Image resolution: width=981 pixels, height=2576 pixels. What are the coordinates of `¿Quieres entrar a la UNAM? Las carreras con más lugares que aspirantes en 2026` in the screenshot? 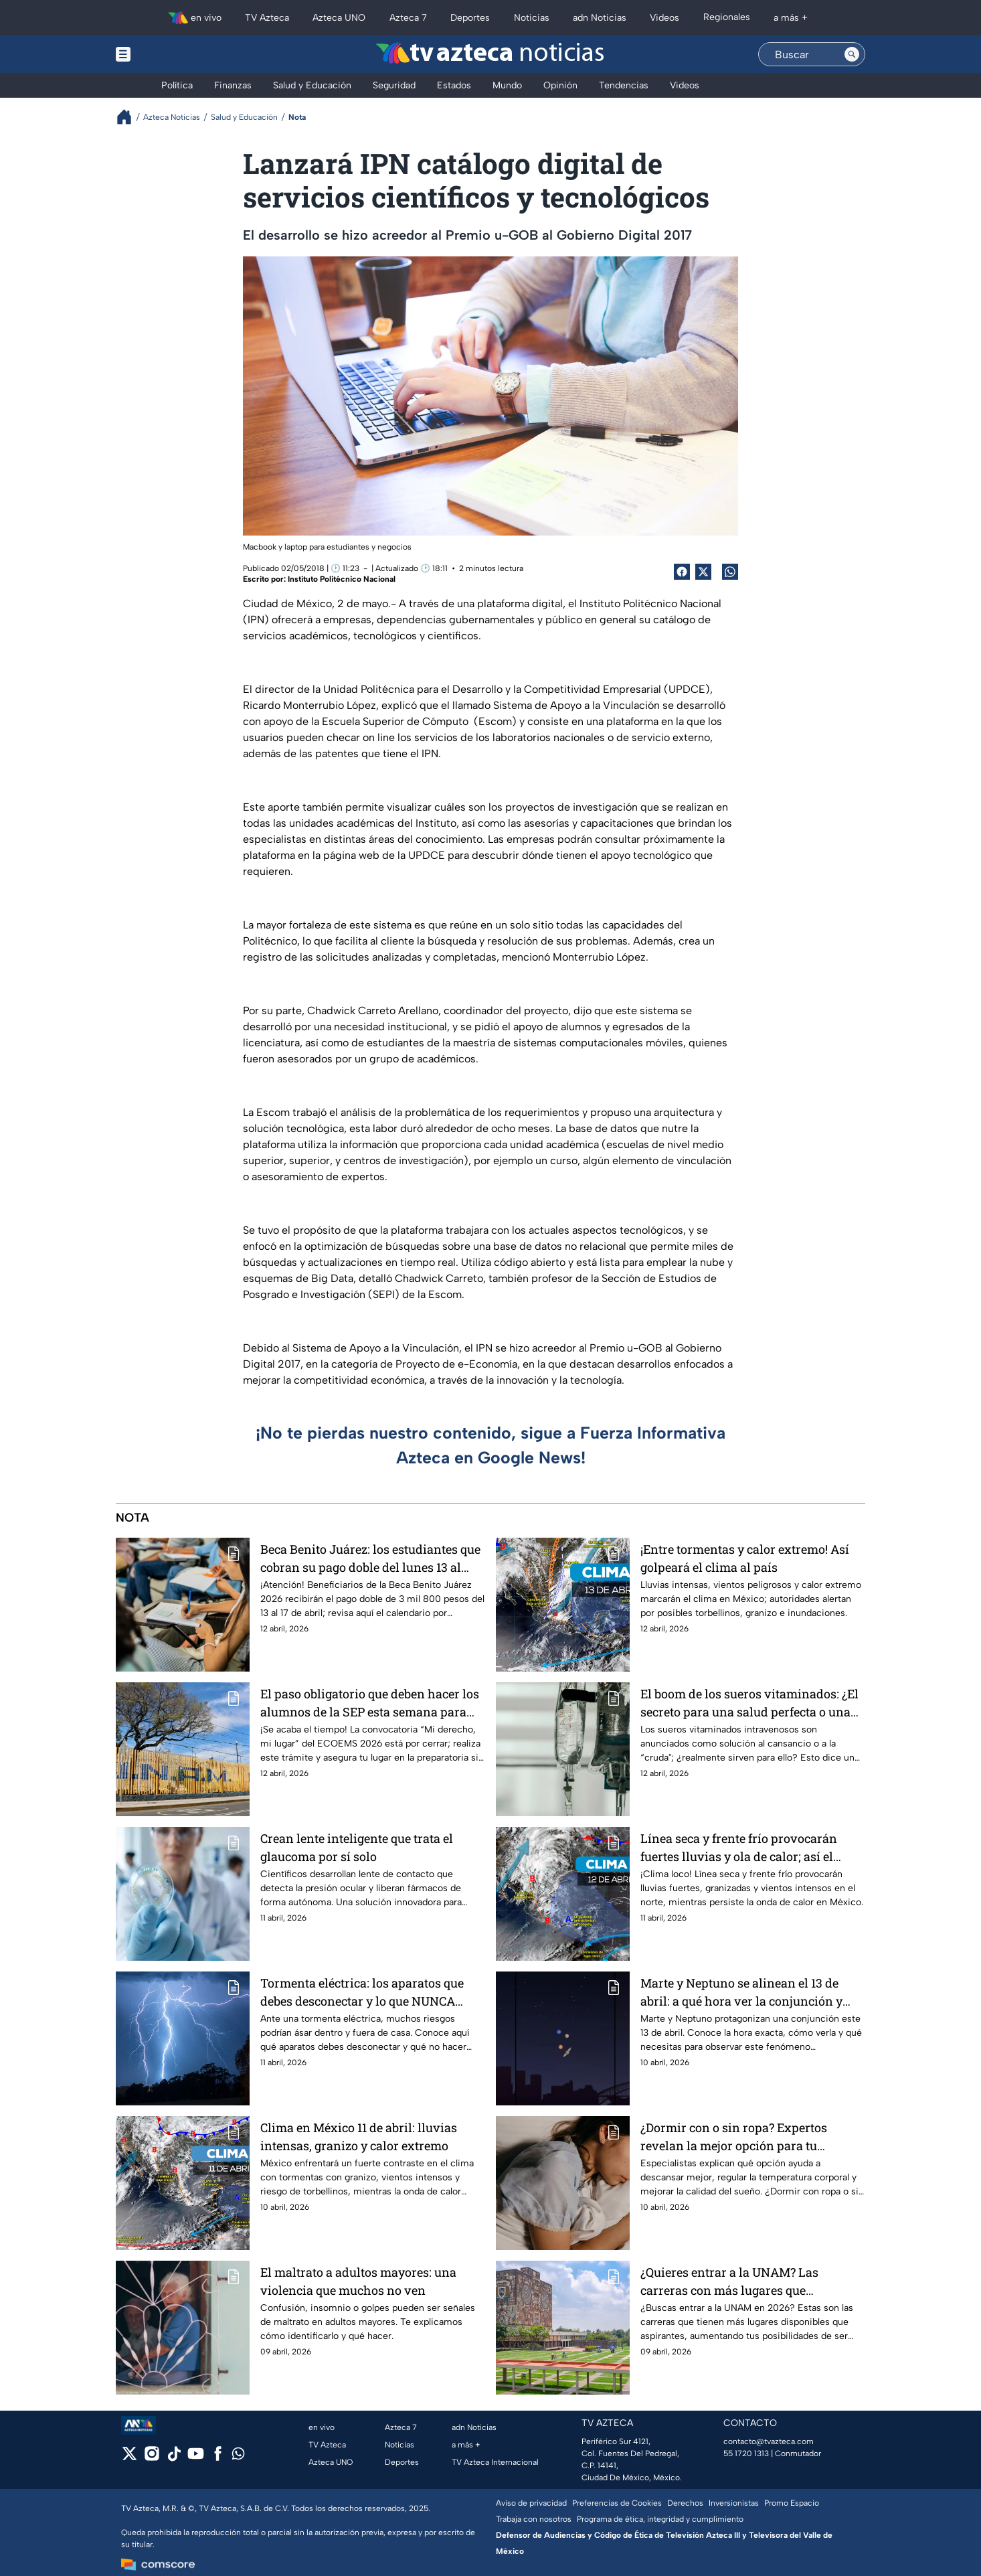 It's located at (729, 2281).